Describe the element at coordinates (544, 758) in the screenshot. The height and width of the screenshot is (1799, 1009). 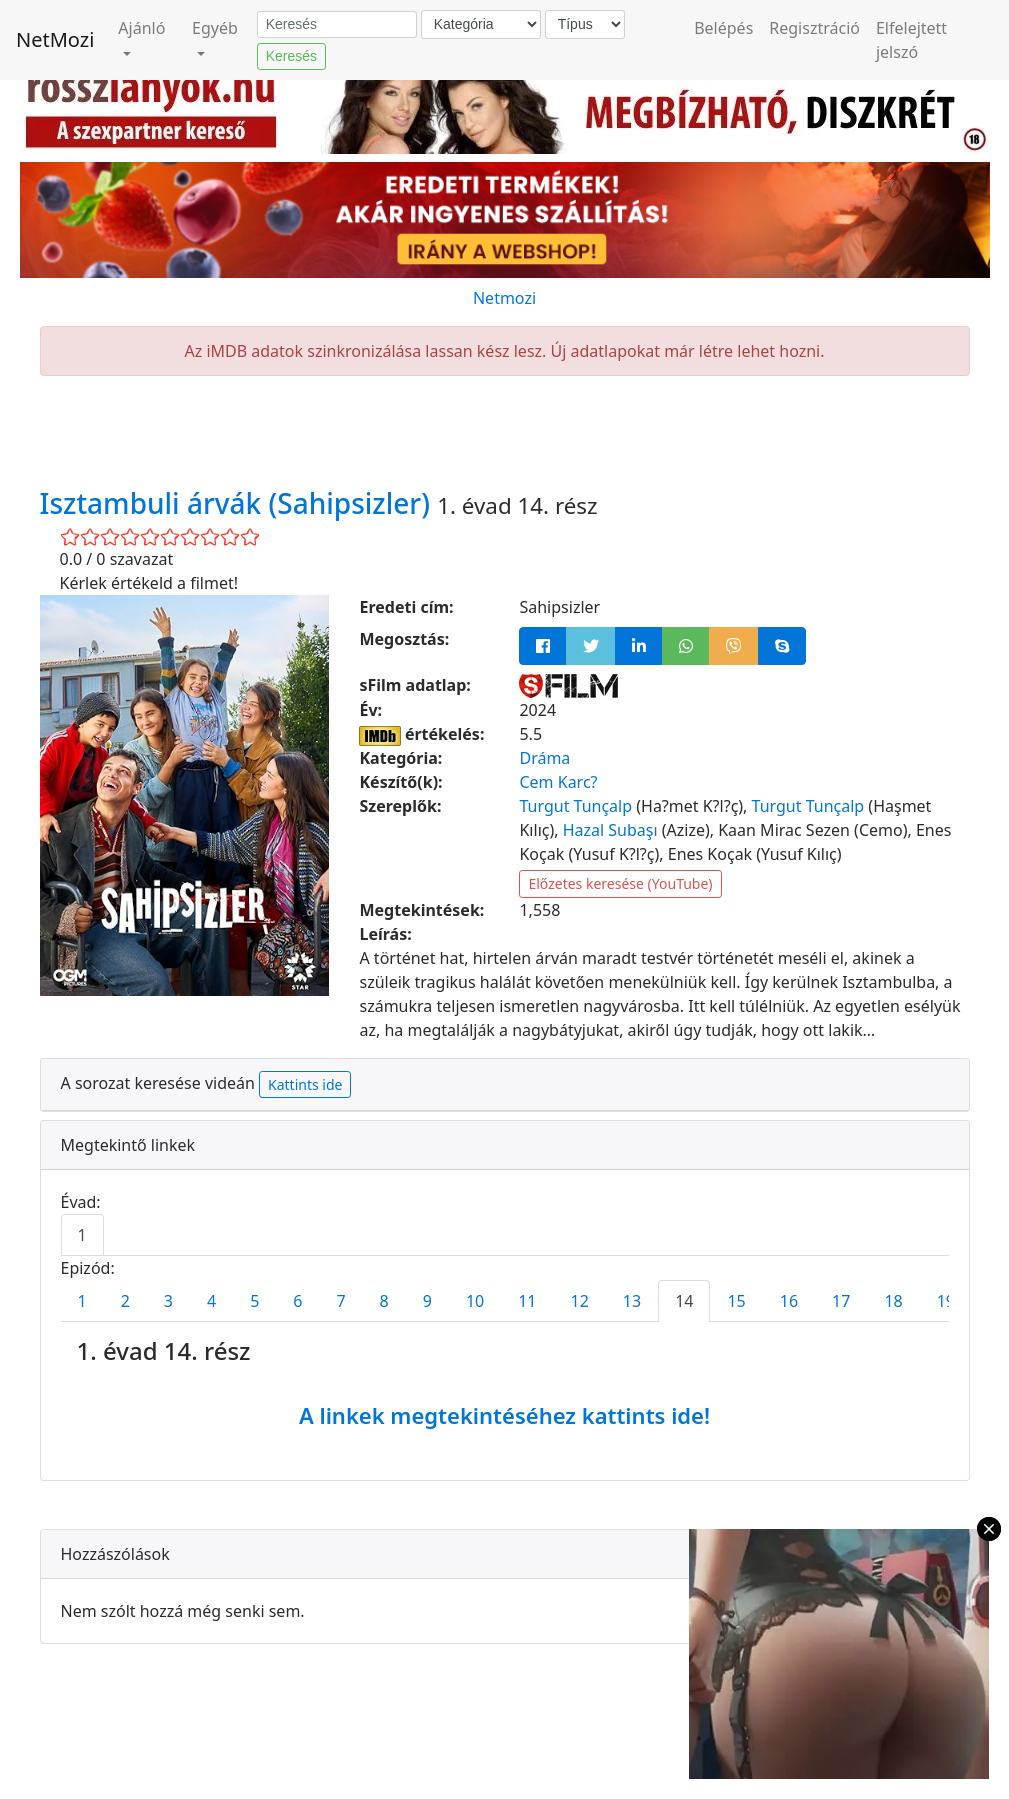
I see `Dráma` at that location.